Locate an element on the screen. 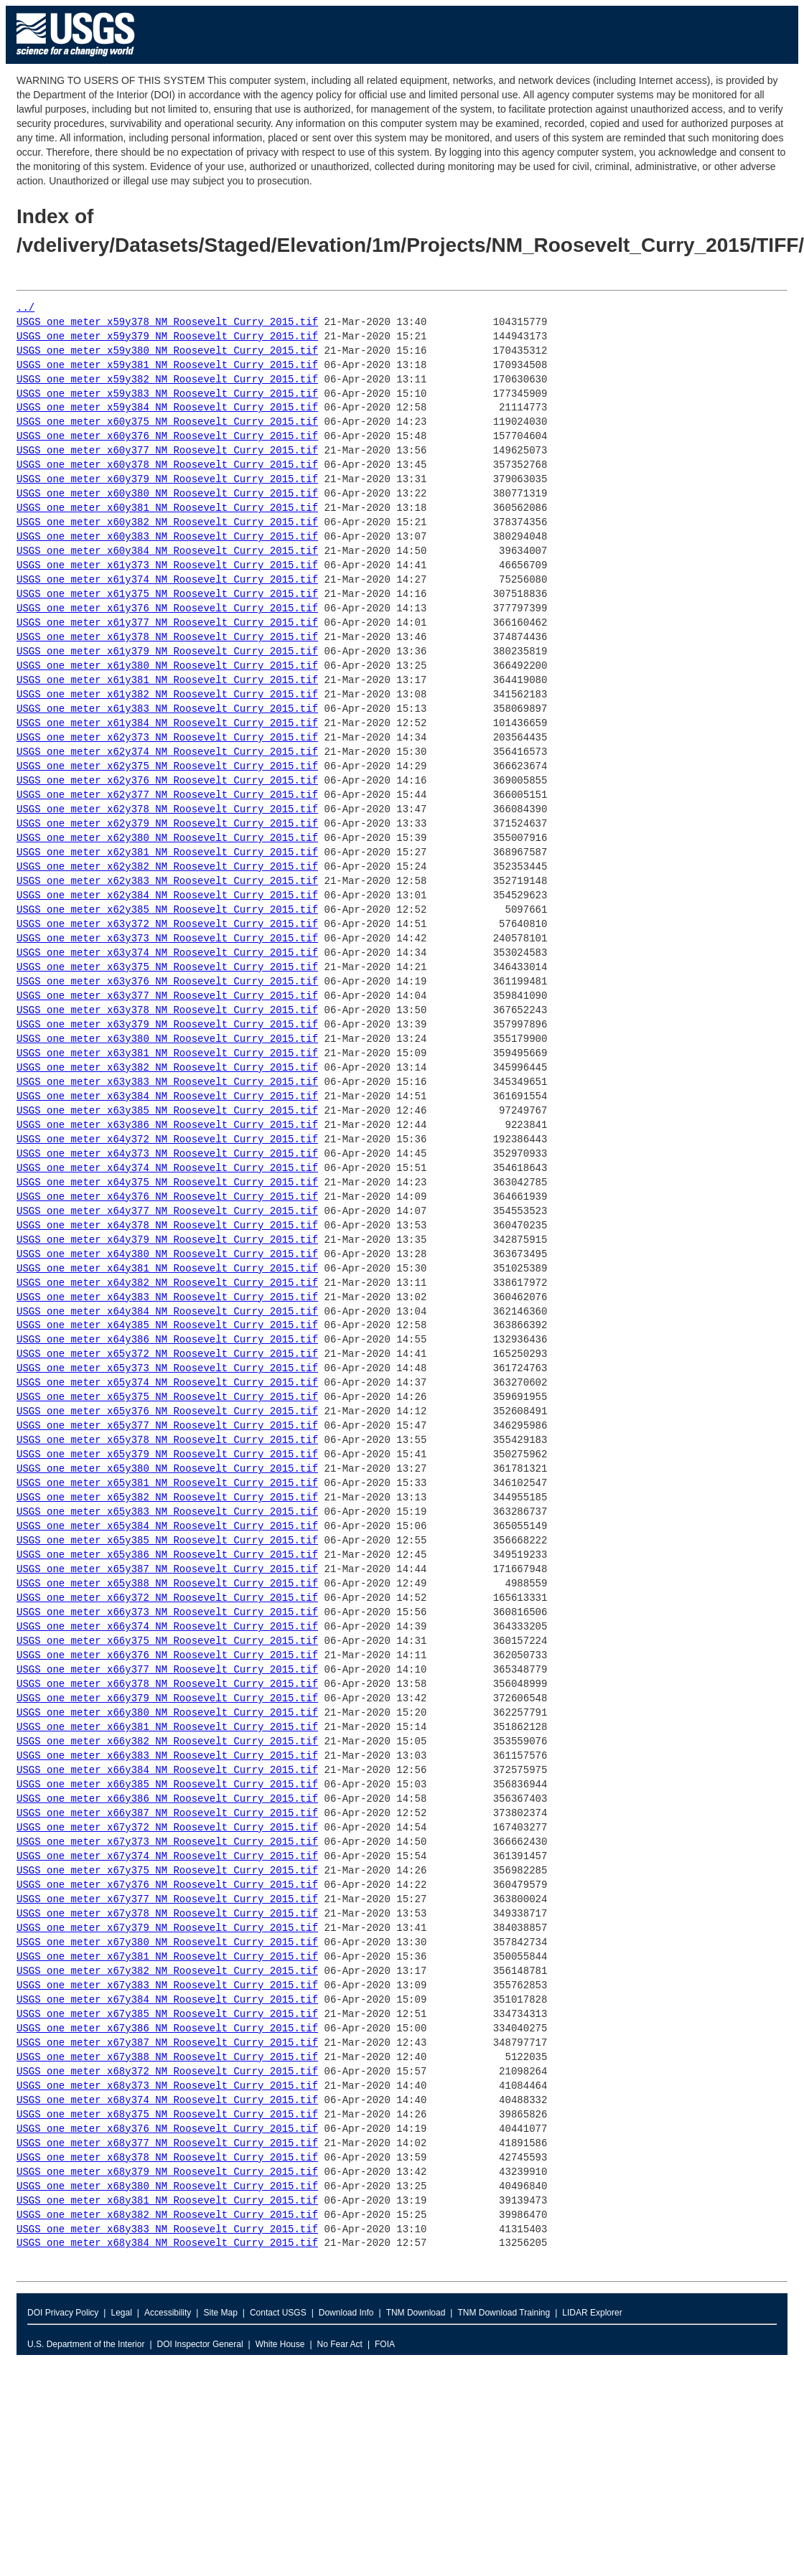 The height and width of the screenshot is (2576, 804). USGS_one_meter_x59y378_NM_Roosevelt_Curry_2015.tif is located at coordinates (167, 322).